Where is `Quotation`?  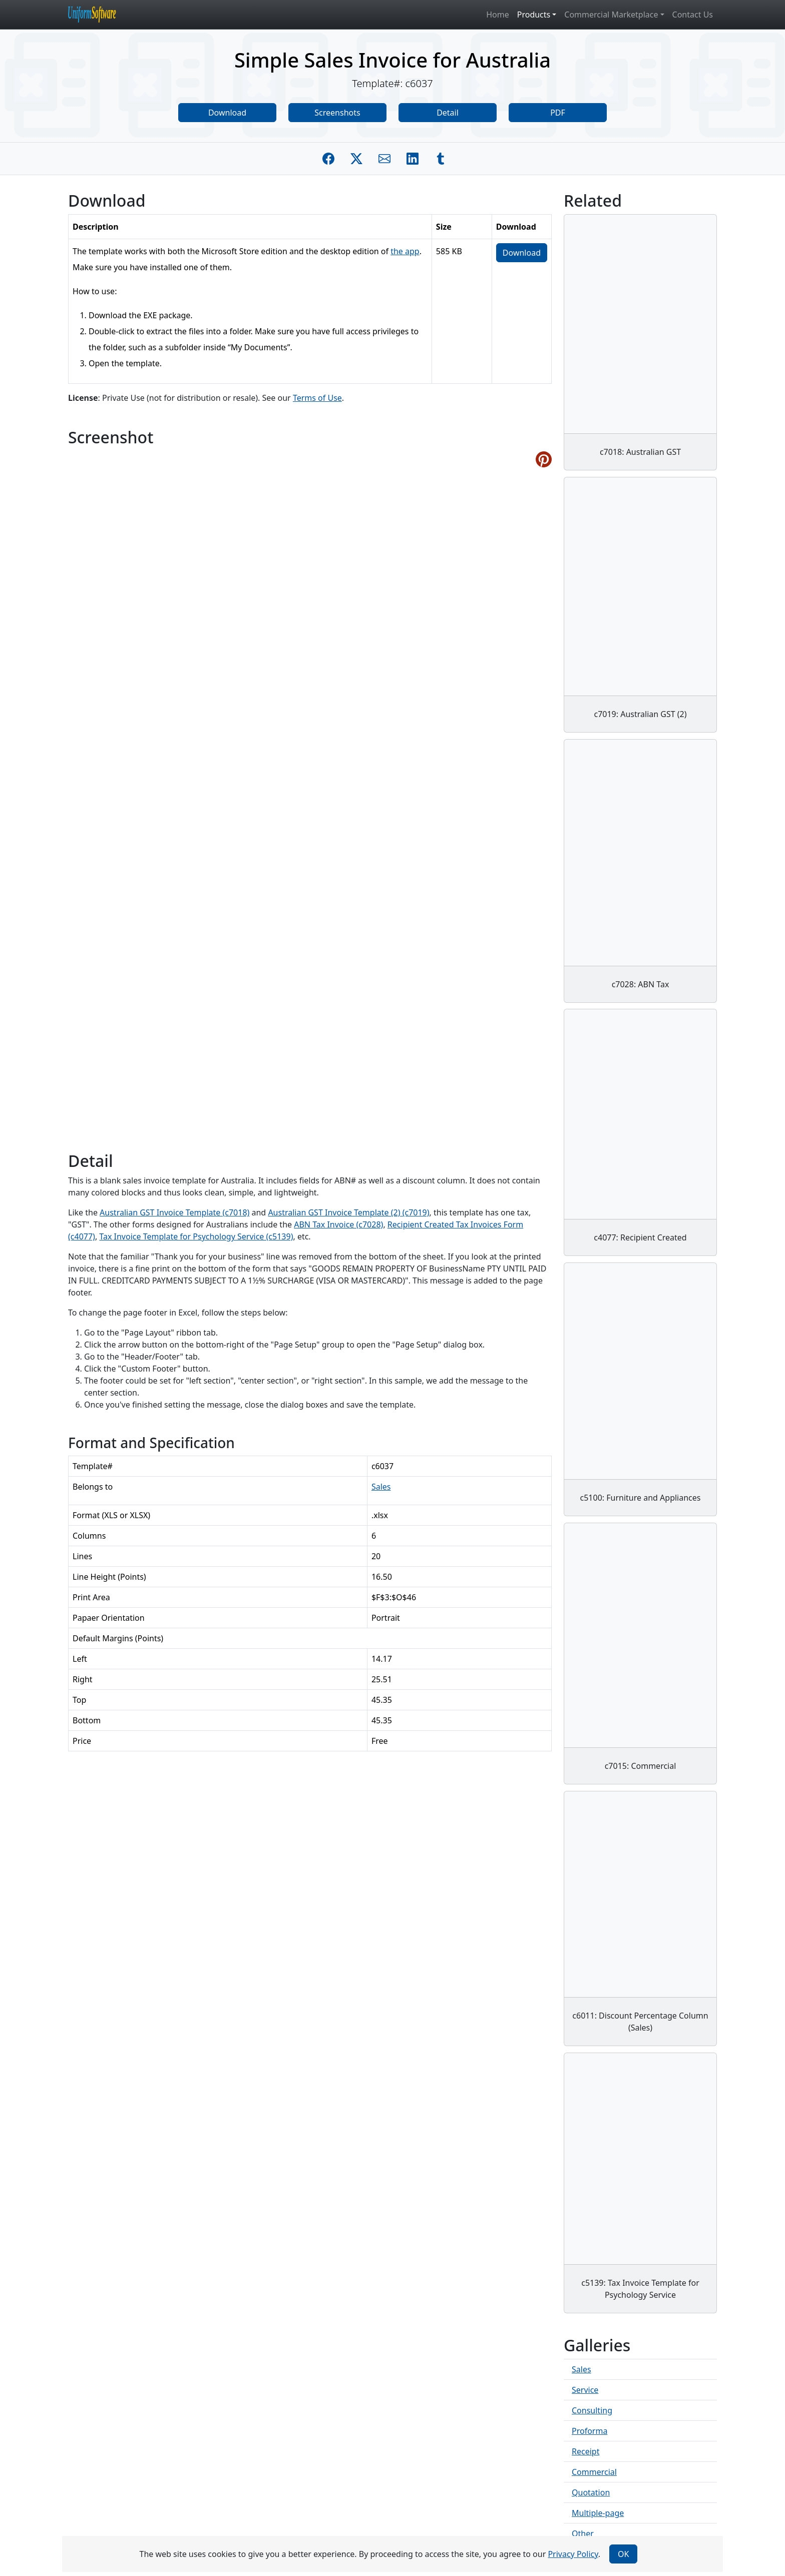 Quotation is located at coordinates (591, 2492).